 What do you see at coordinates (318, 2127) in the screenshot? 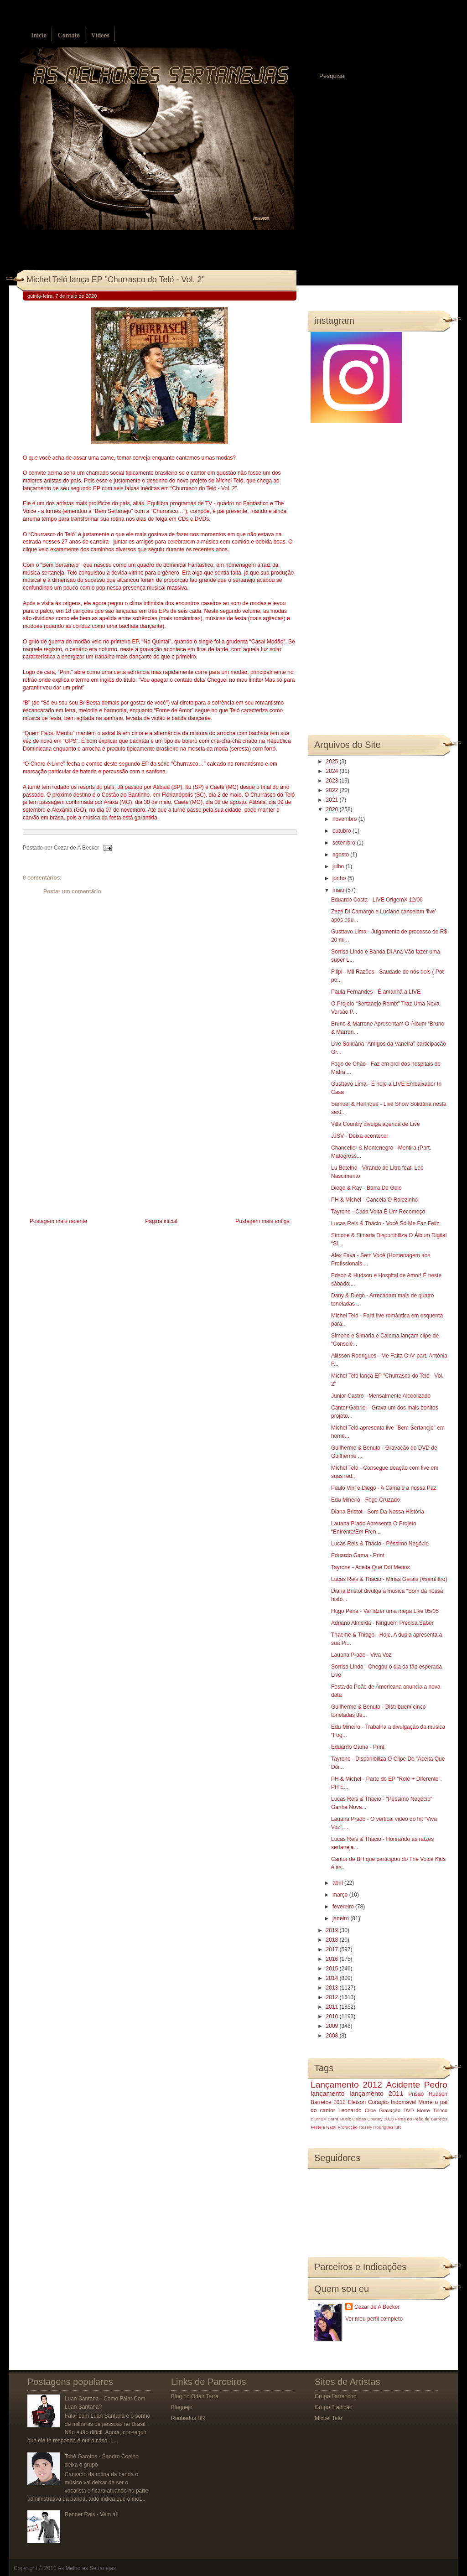
I see `Festeja` at bounding box center [318, 2127].